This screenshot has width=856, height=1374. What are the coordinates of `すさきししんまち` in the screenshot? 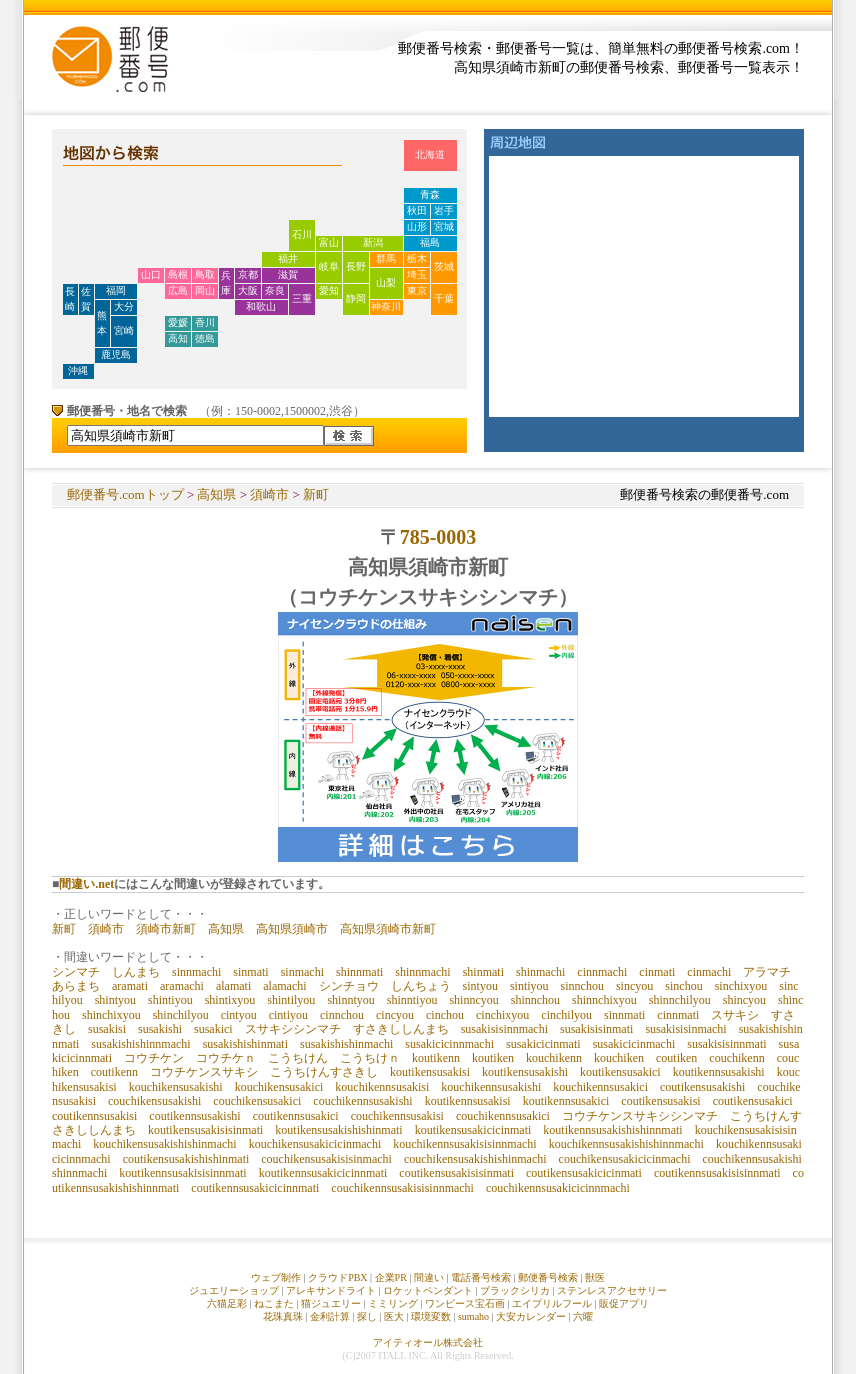 It's located at (401, 1029).